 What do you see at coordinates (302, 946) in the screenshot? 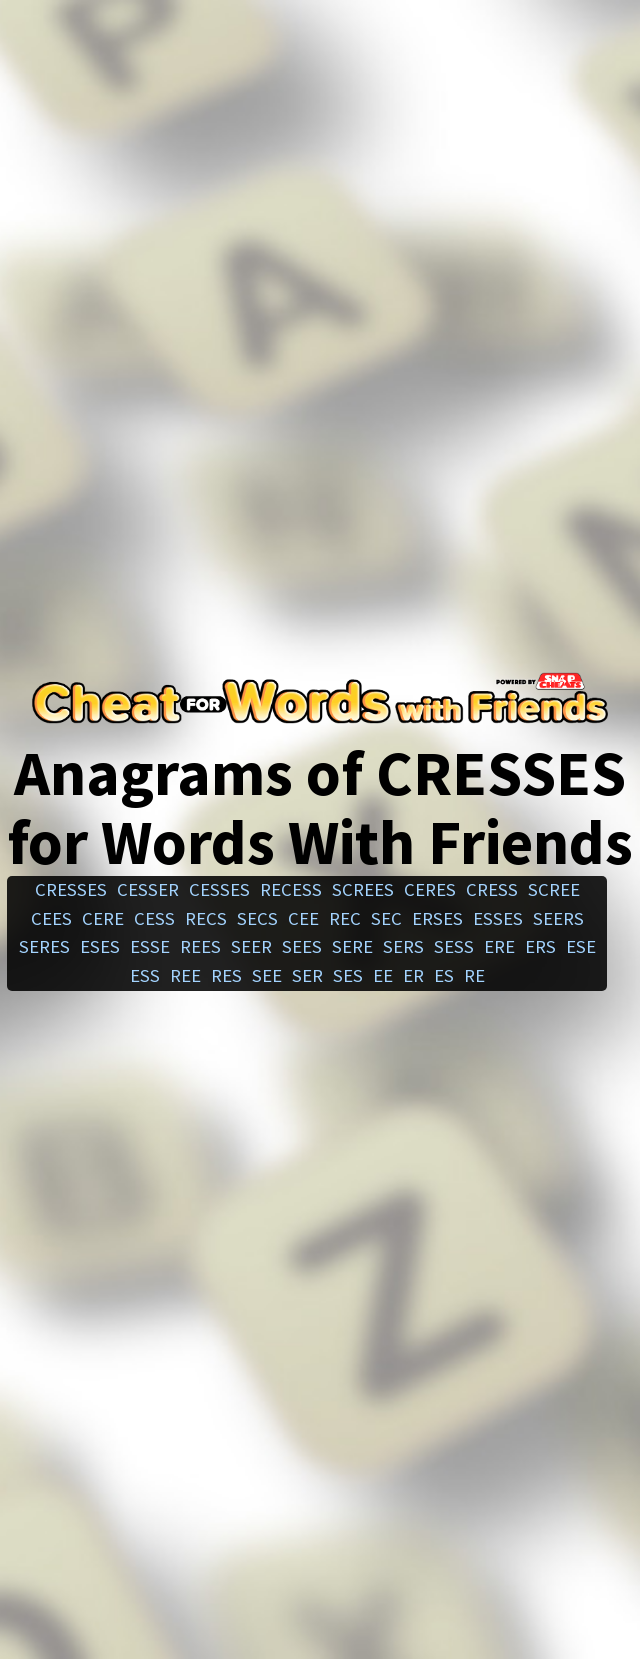
I see `sees` at bounding box center [302, 946].